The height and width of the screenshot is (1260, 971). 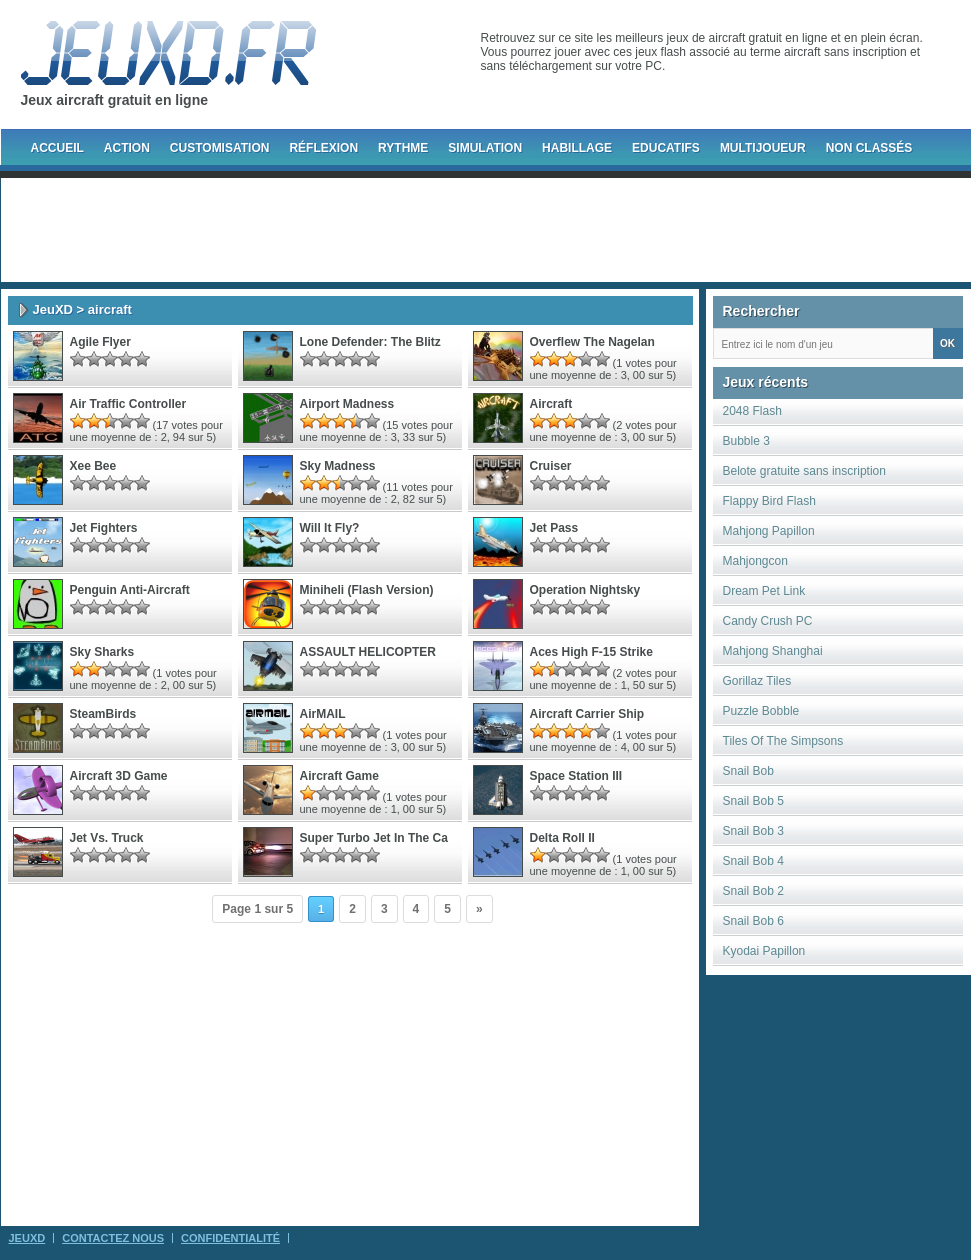 What do you see at coordinates (576, 776) in the screenshot?
I see `space station III` at bounding box center [576, 776].